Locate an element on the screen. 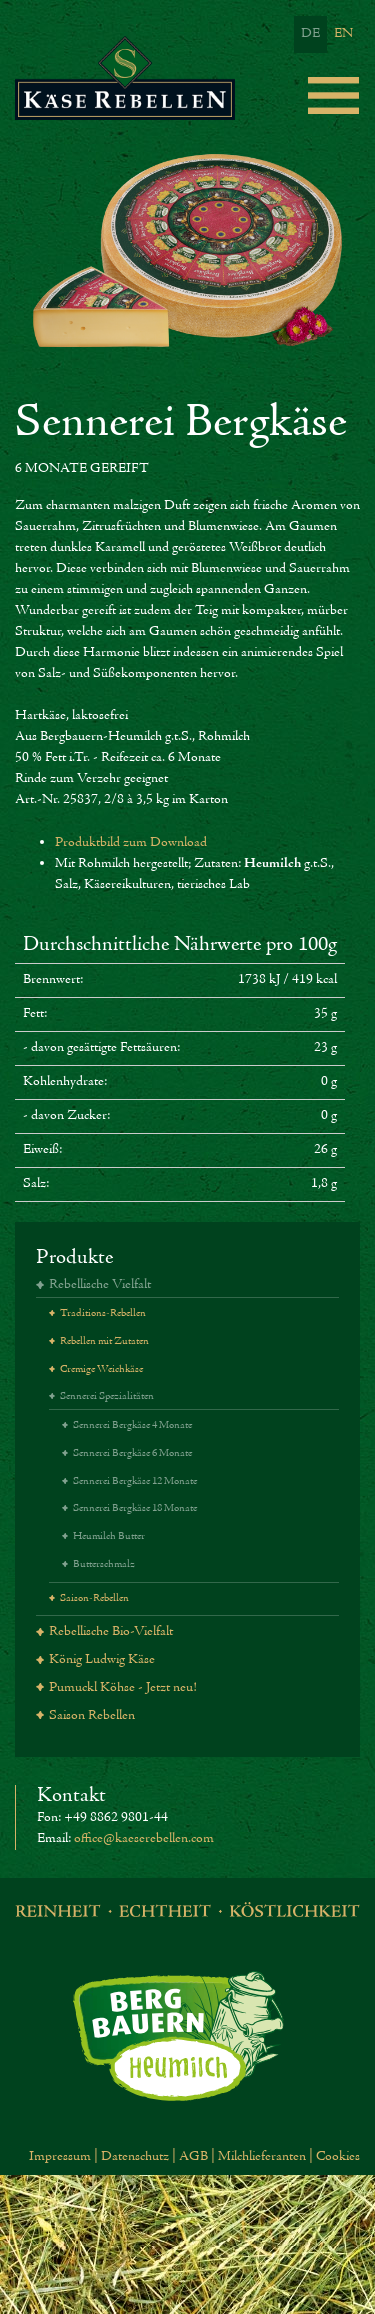  Butterschmalz is located at coordinates (104, 1564).